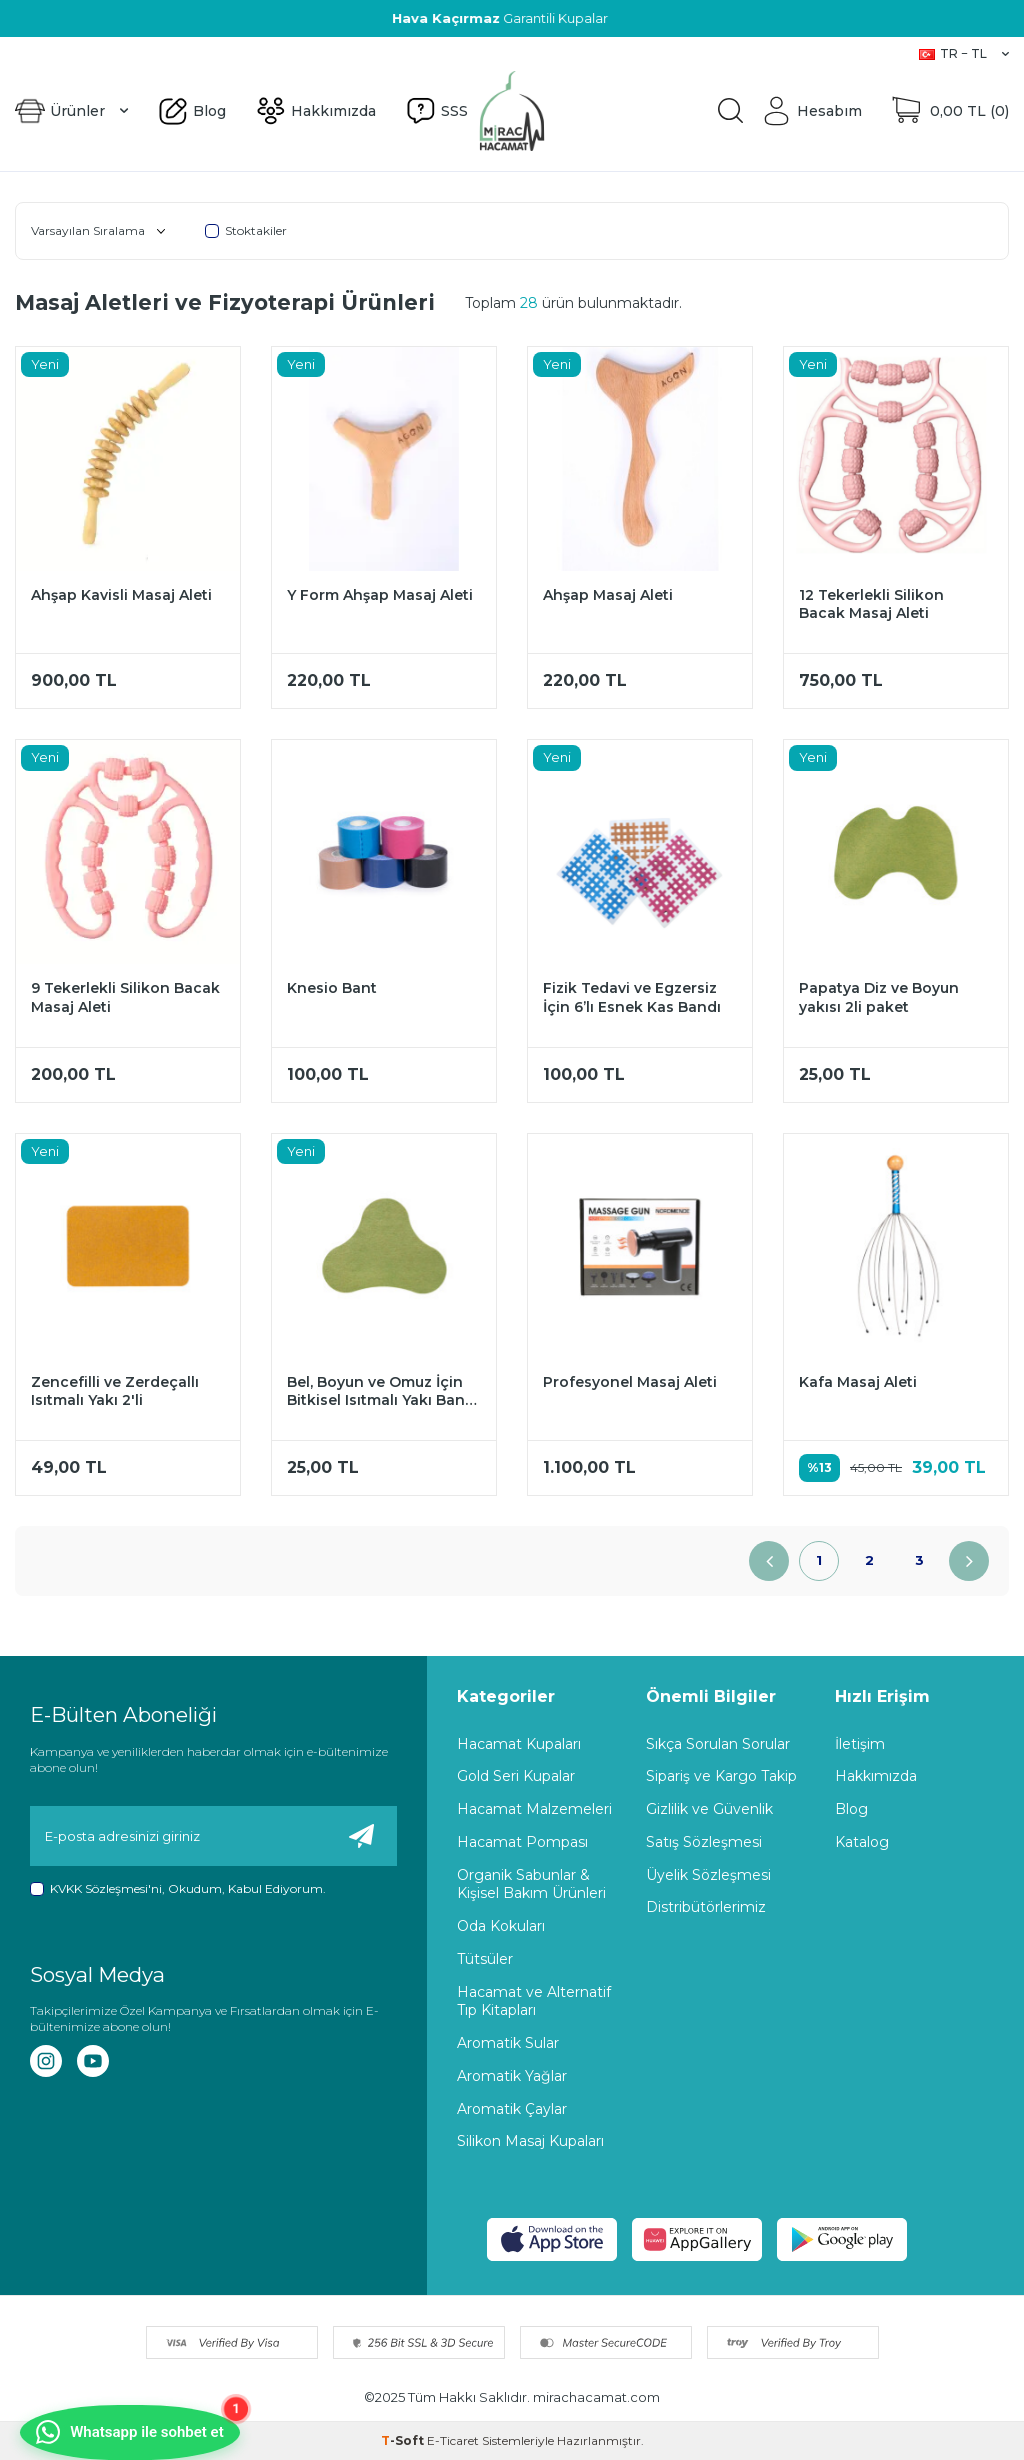 Image resolution: width=1024 pixels, height=2460 pixels. What do you see at coordinates (380, 595) in the screenshot?
I see `Y Form Ahşap Masaj Aleti` at bounding box center [380, 595].